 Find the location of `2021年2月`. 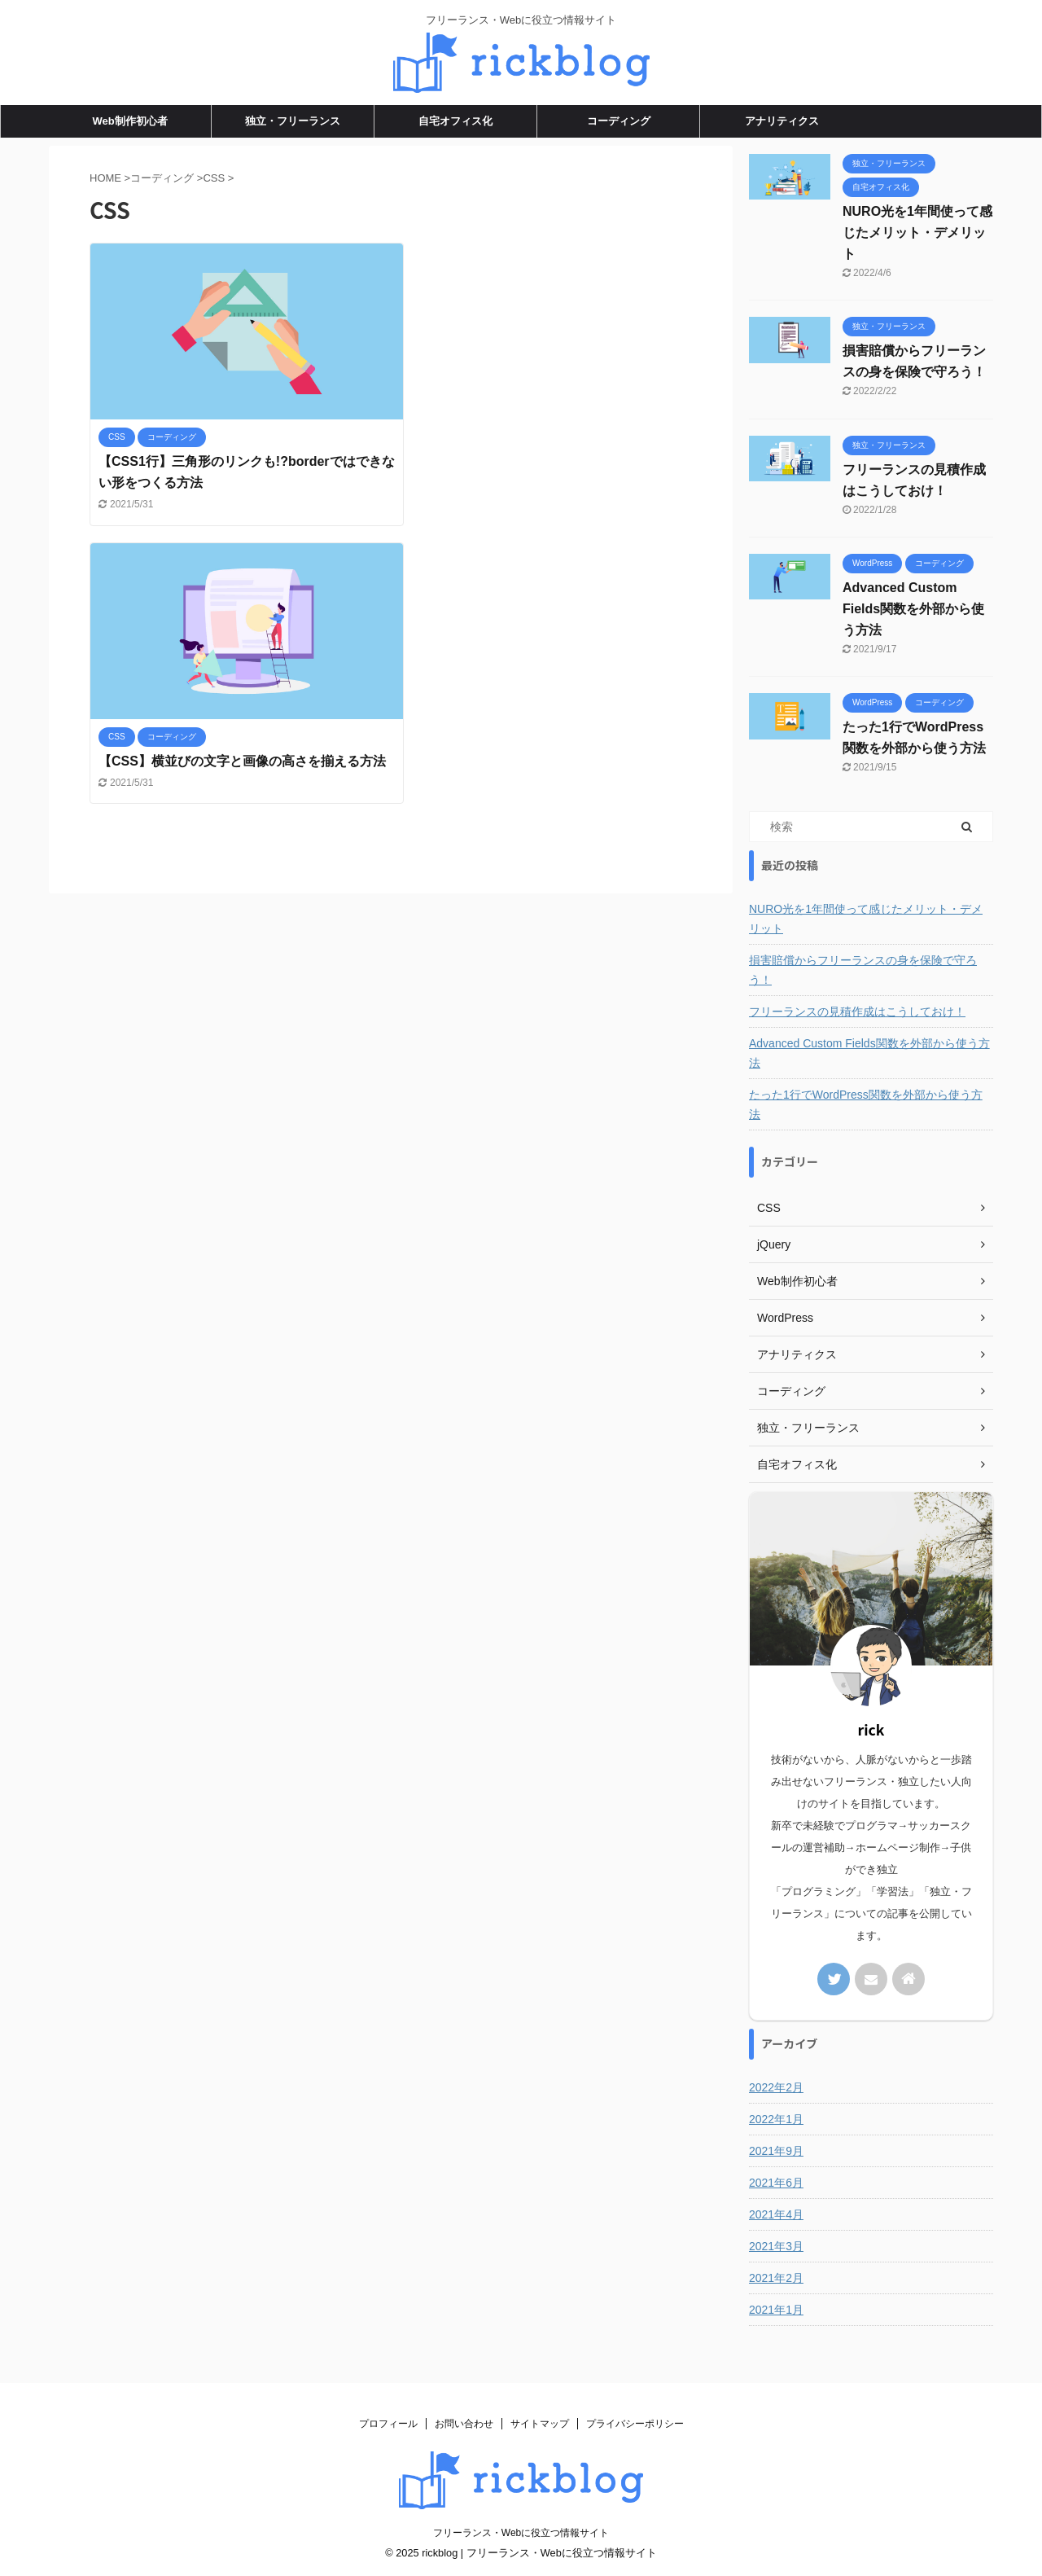

2021年2月 is located at coordinates (776, 2277).